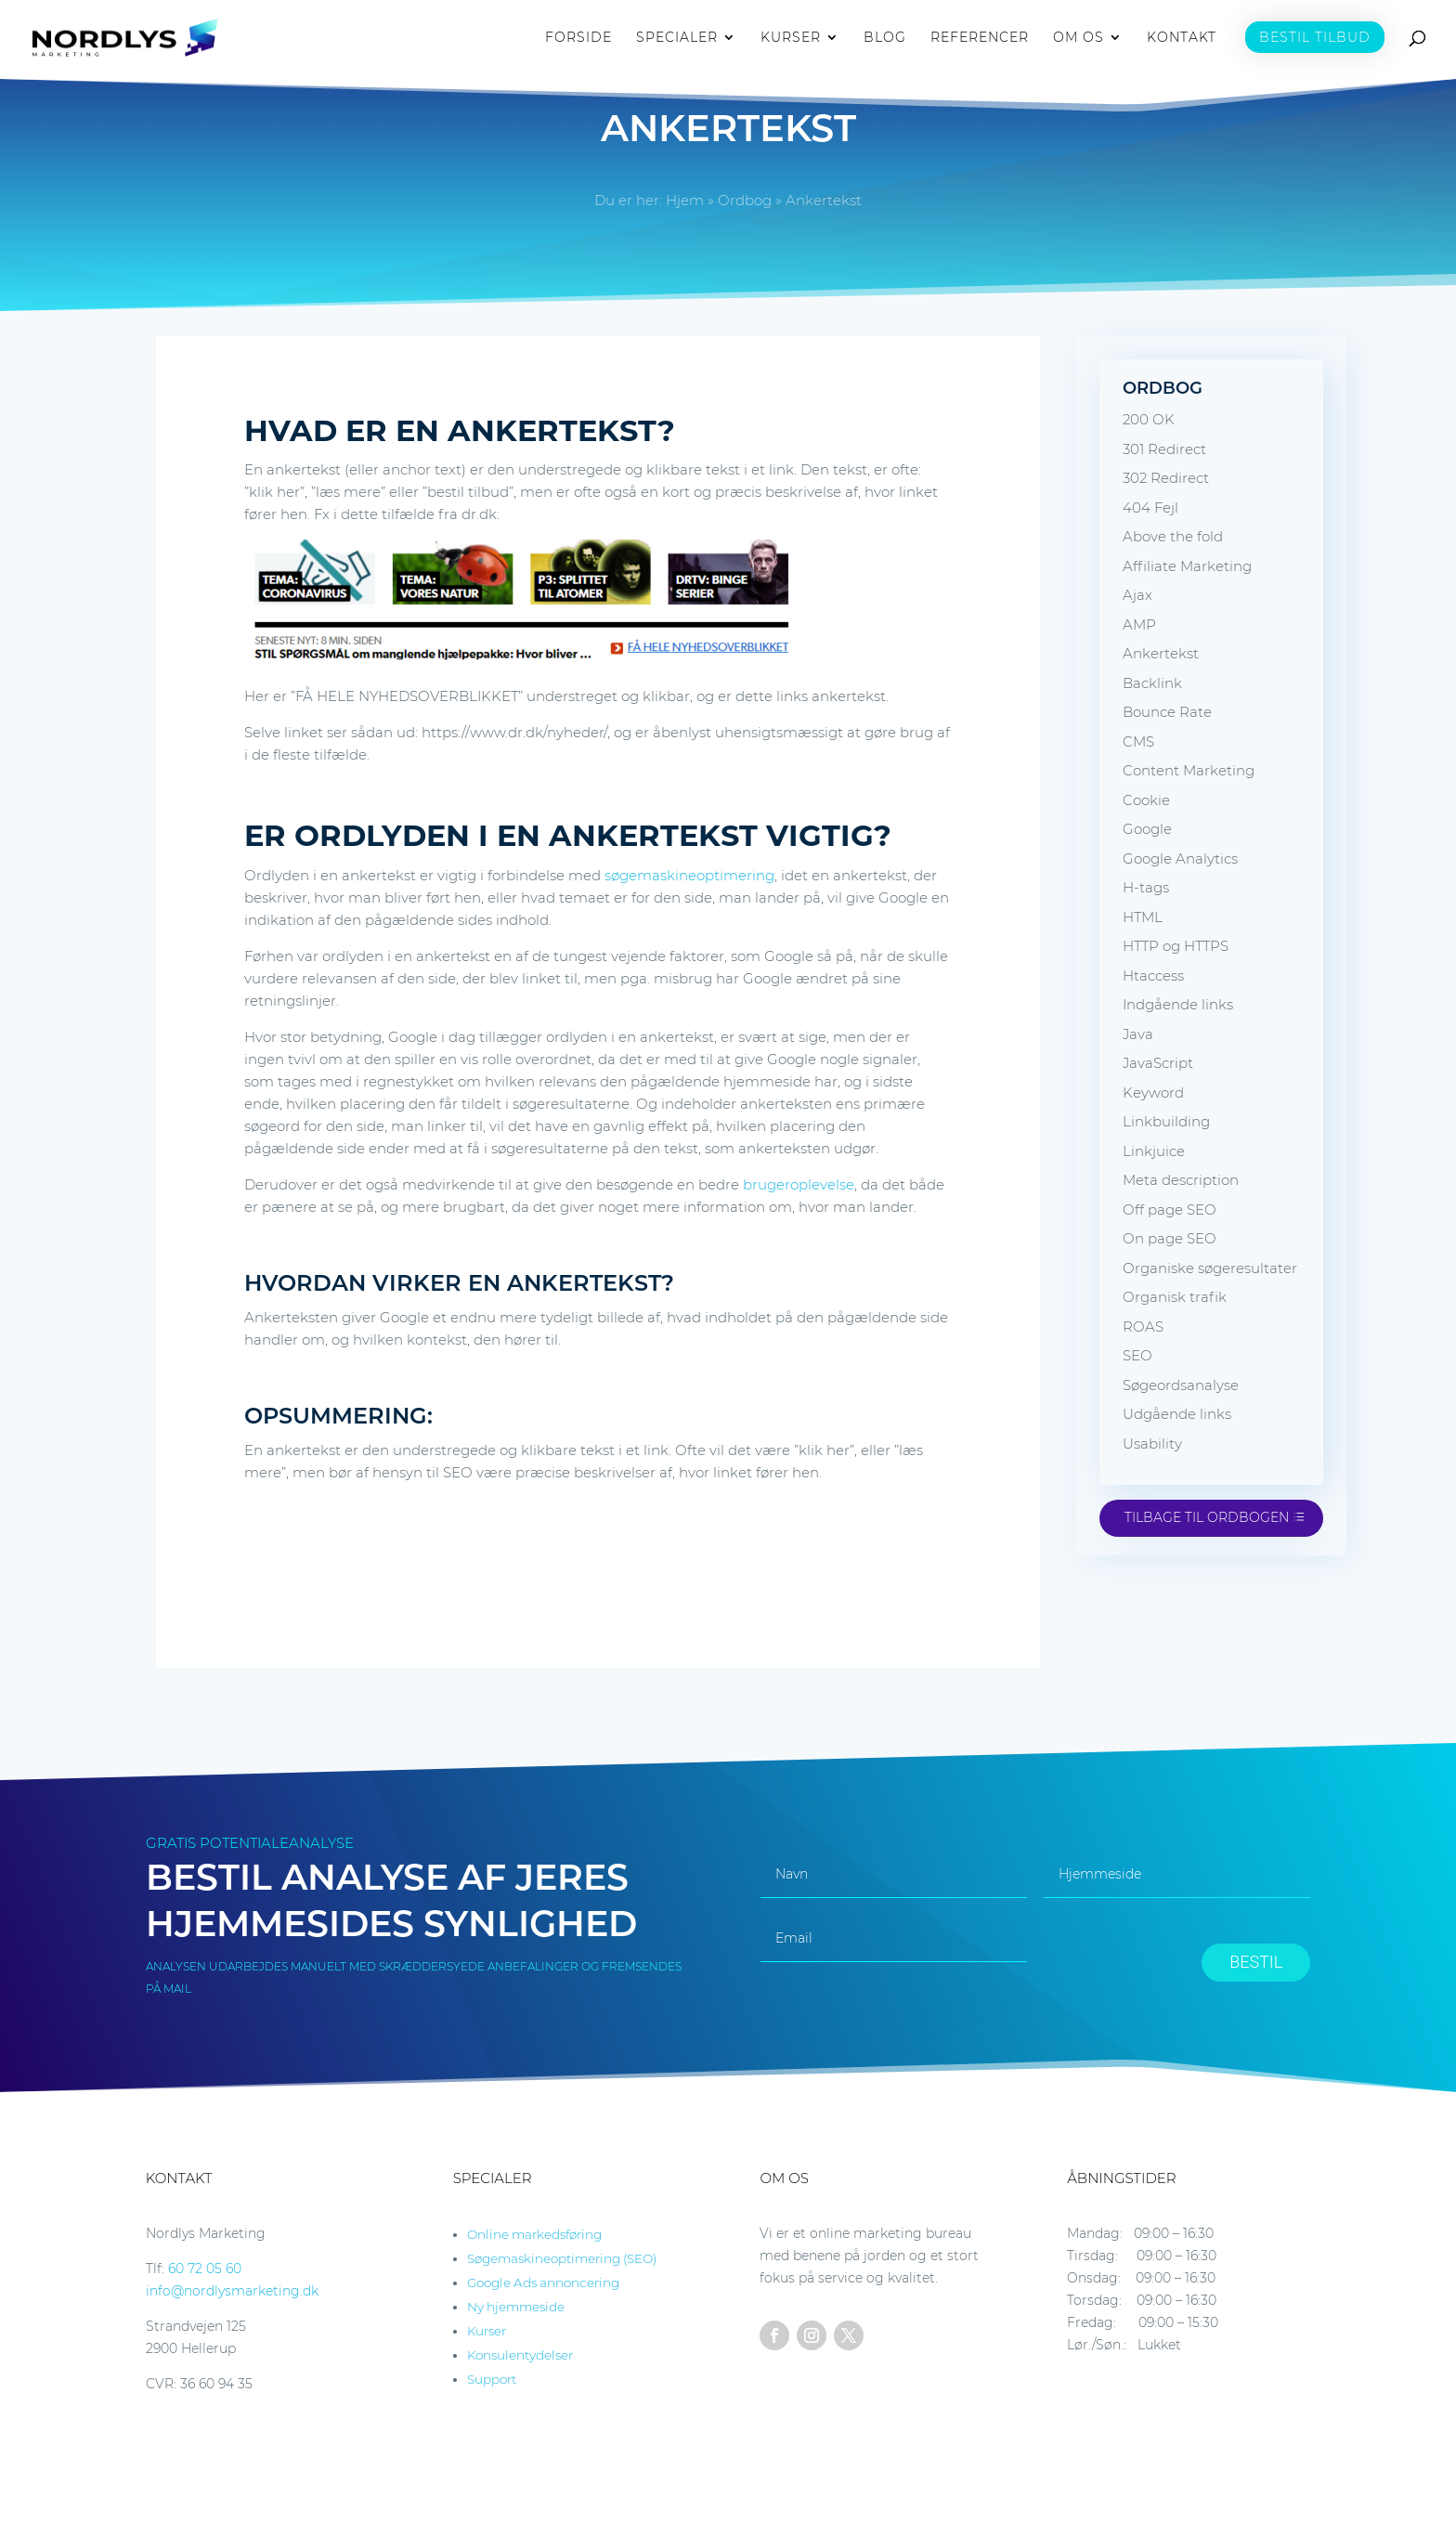 The image size is (1456, 2523). Describe the element at coordinates (1153, 975) in the screenshot. I see `Htaccess` at that location.